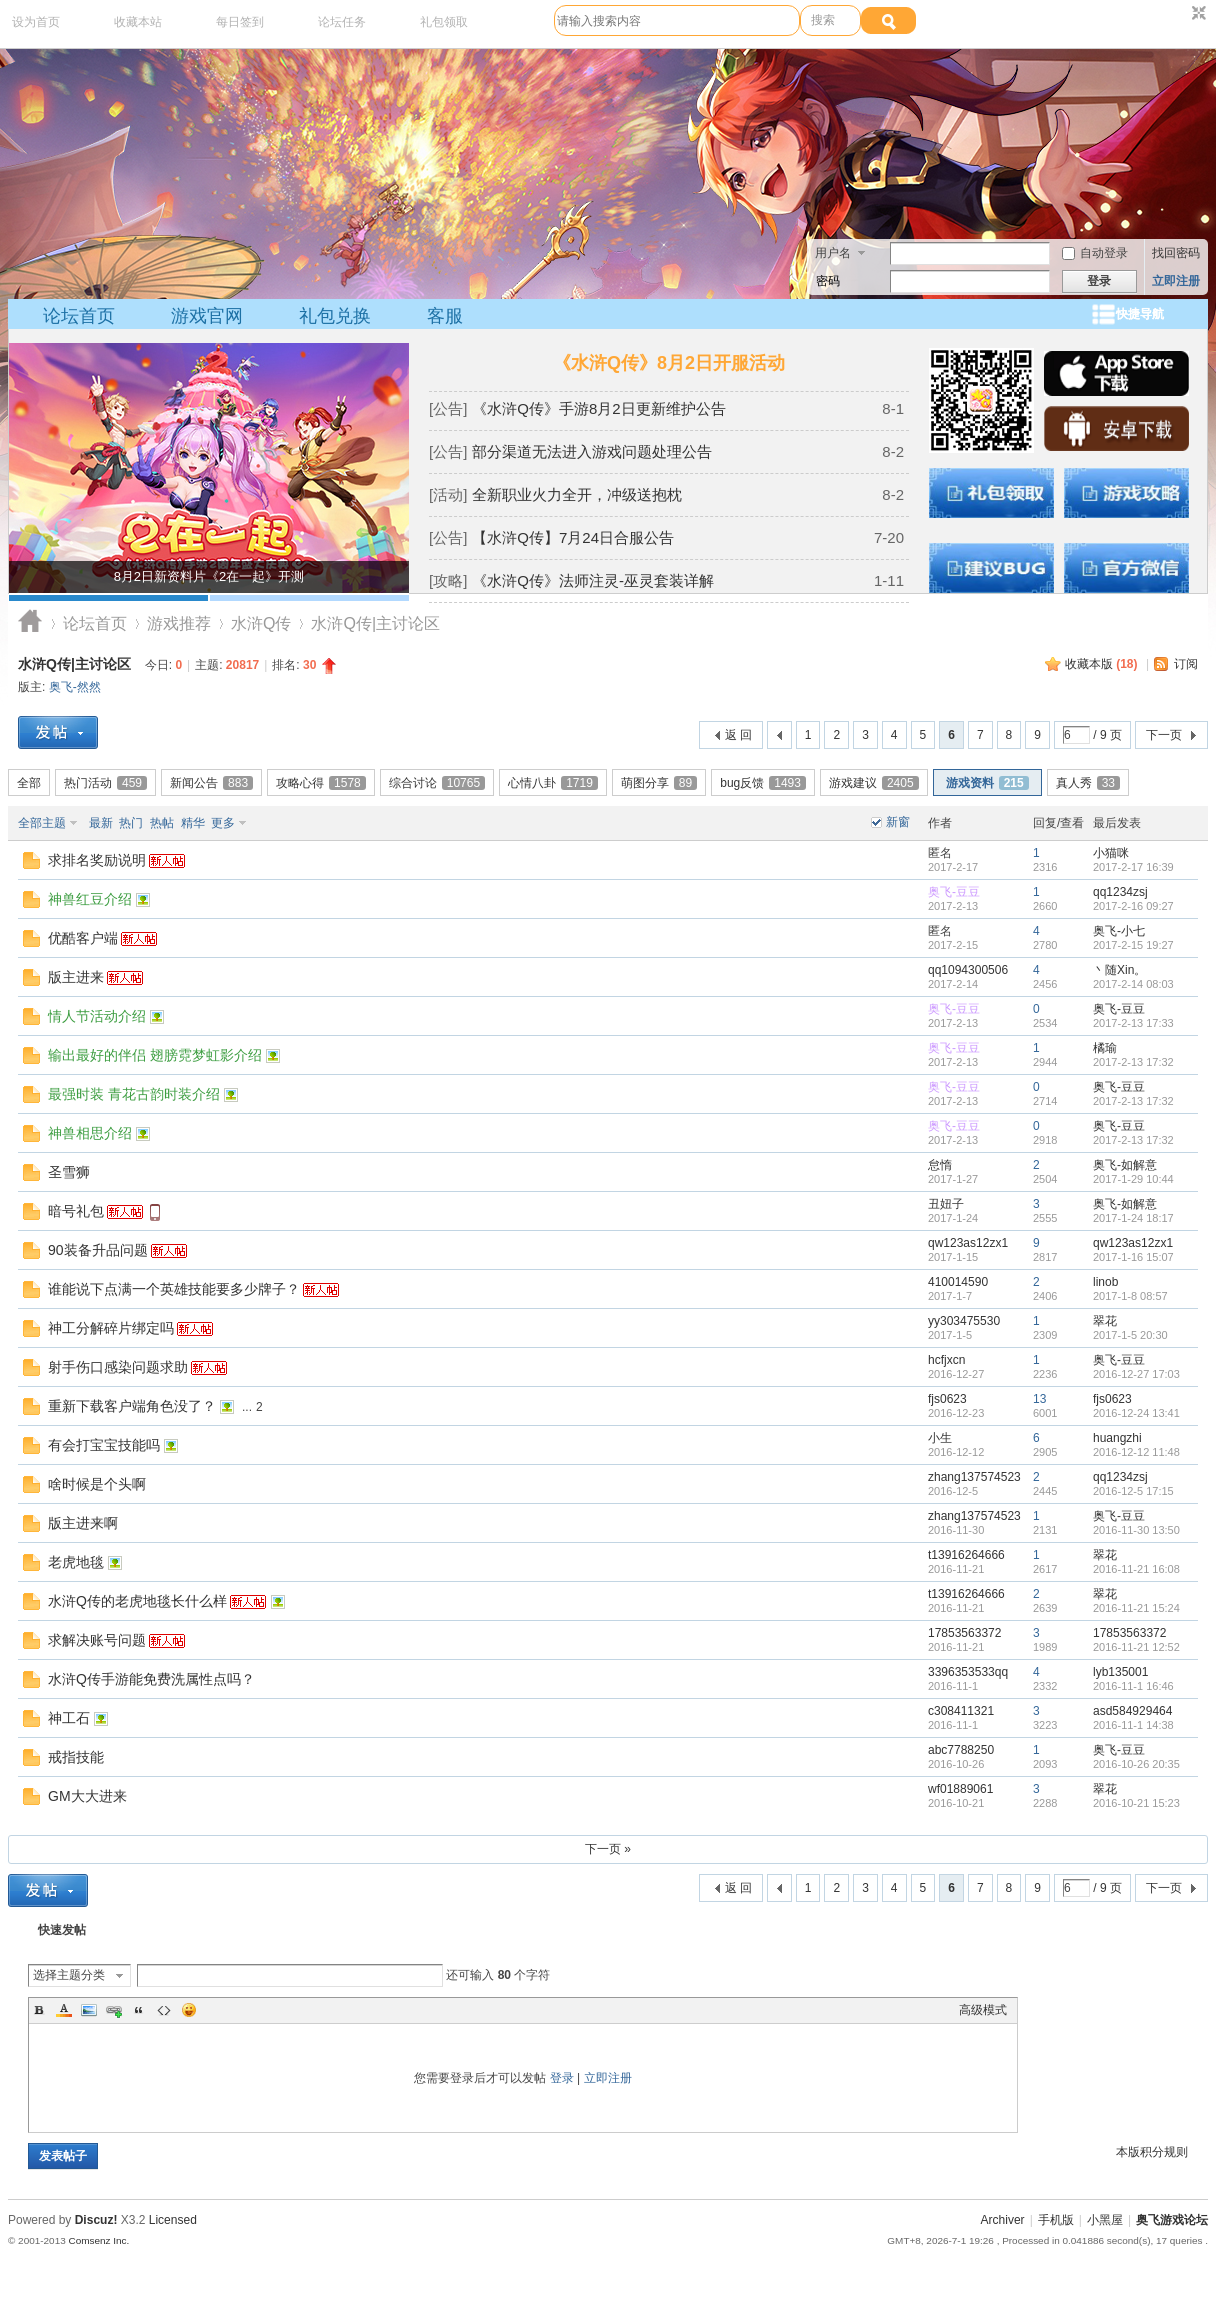 This screenshot has width=1216, height=2300. I want to click on 客服, so click(445, 316).